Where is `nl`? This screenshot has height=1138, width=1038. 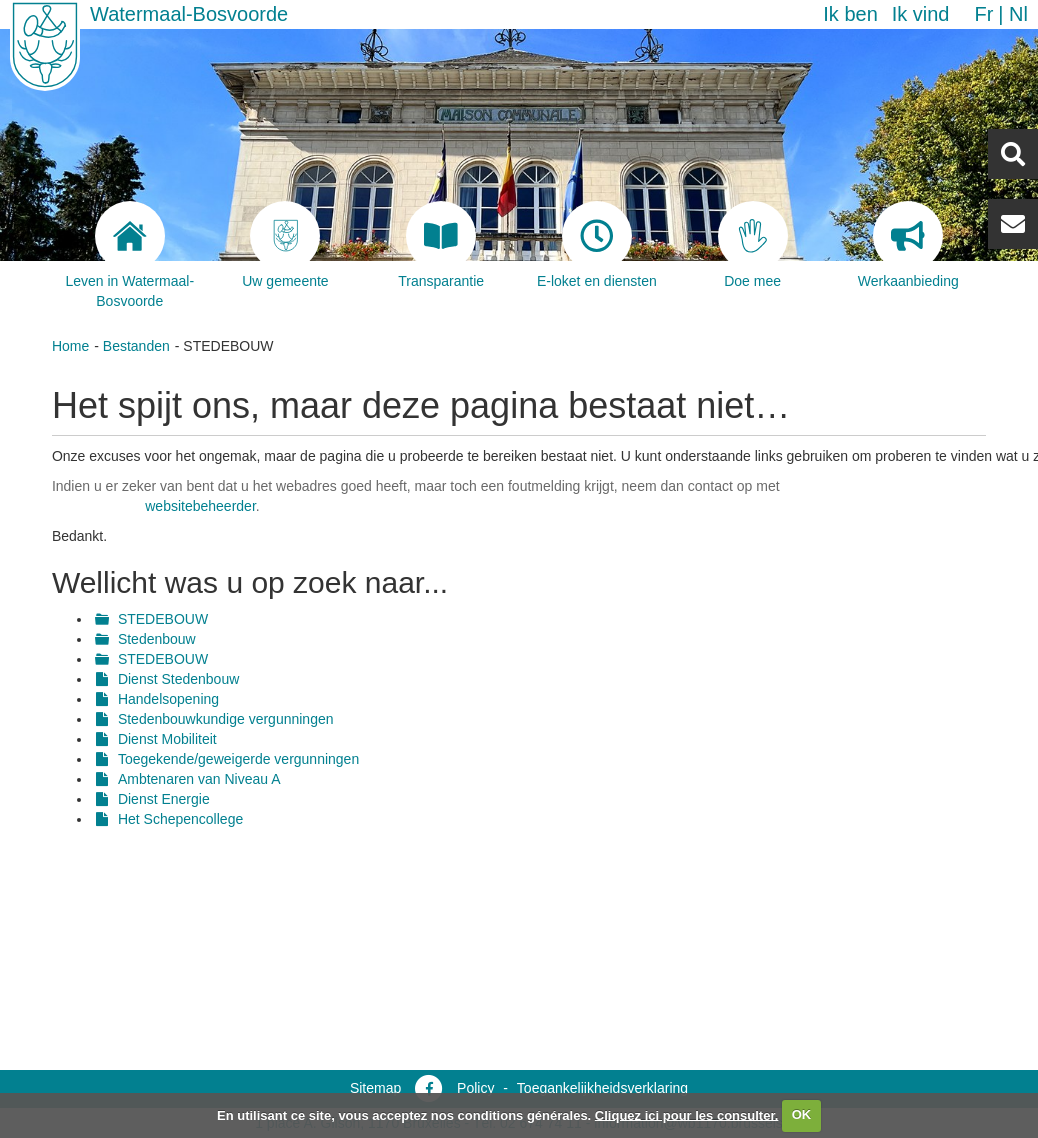
nl is located at coordinates (1018, 14).